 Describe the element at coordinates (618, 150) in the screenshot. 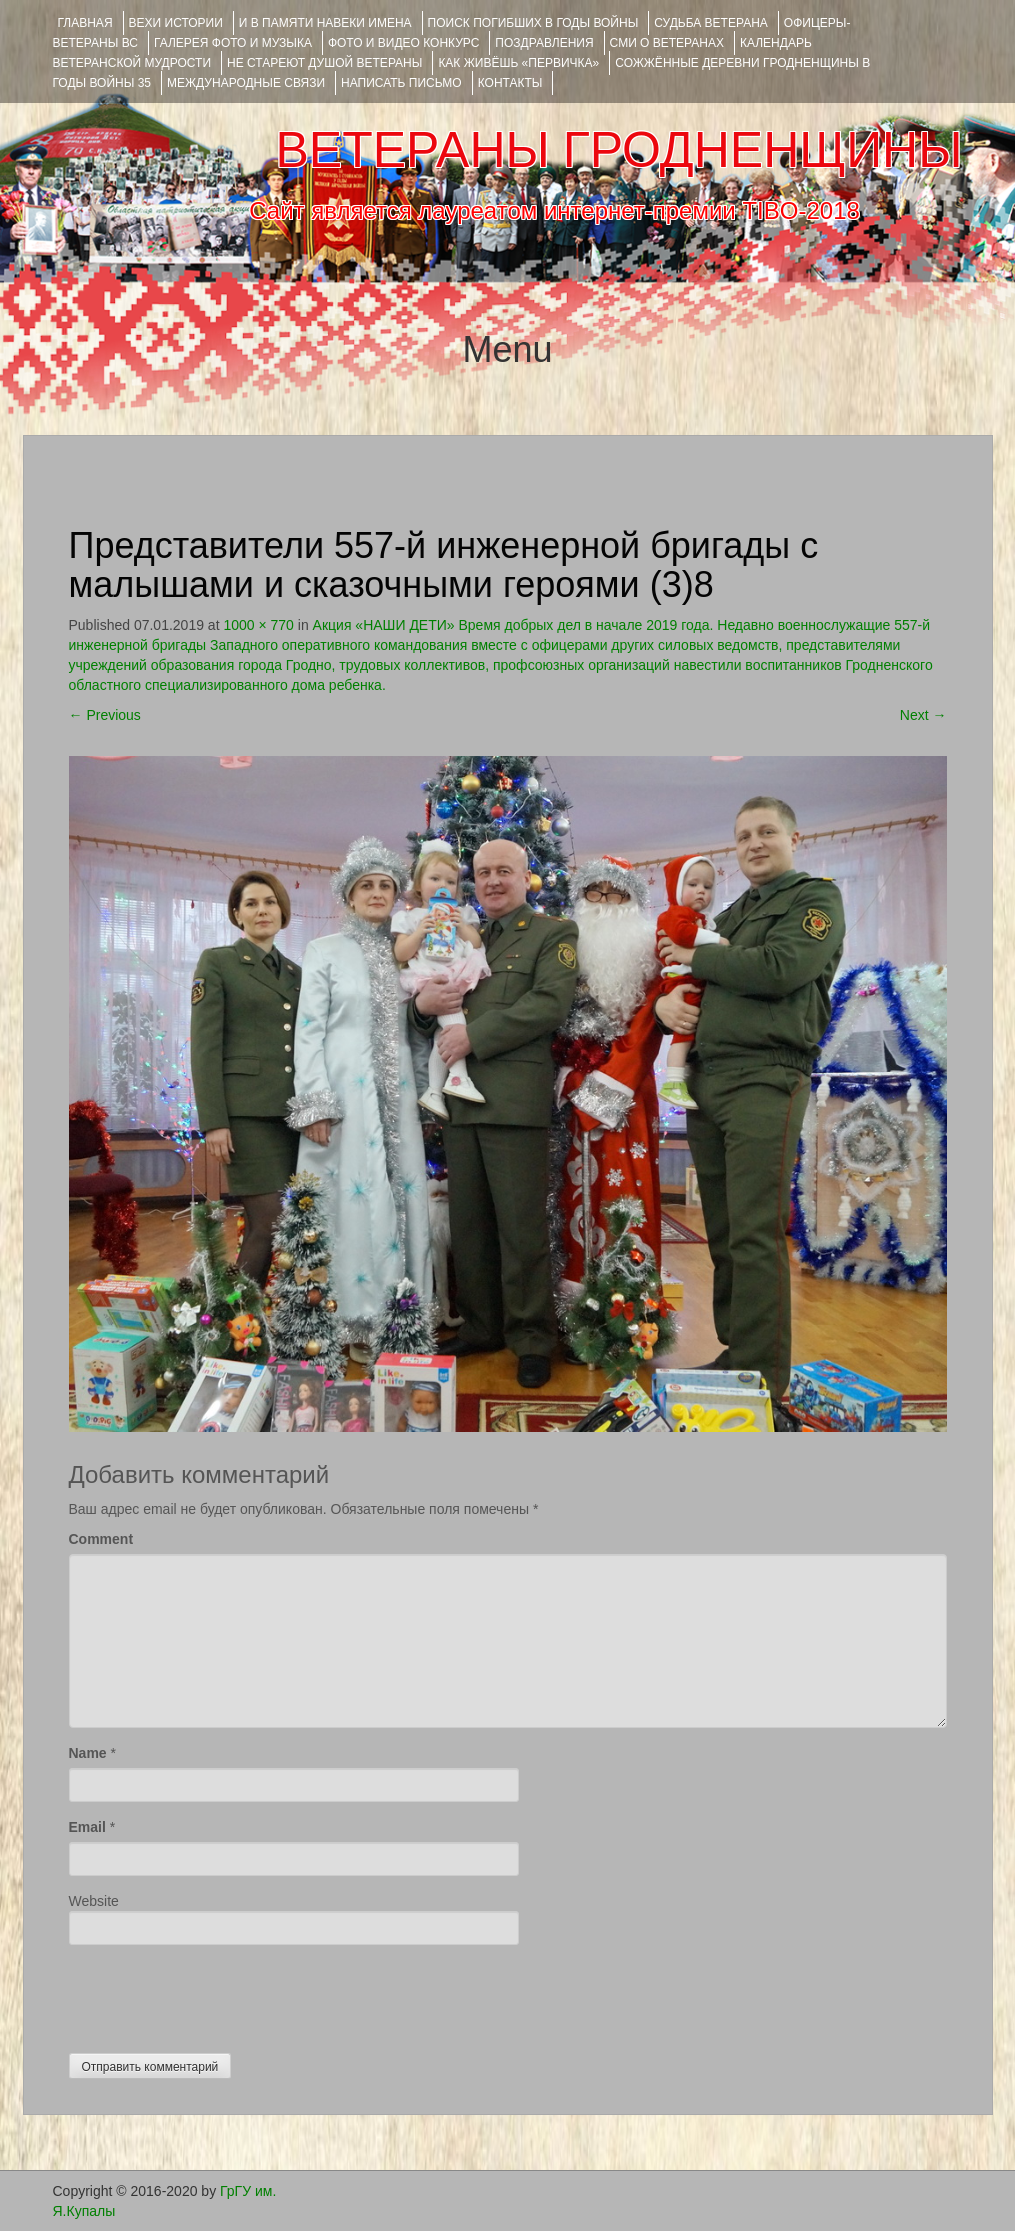

I see `ВЕТЕРАНЫ ГРОДНЕНЩИНЫ` at that location.